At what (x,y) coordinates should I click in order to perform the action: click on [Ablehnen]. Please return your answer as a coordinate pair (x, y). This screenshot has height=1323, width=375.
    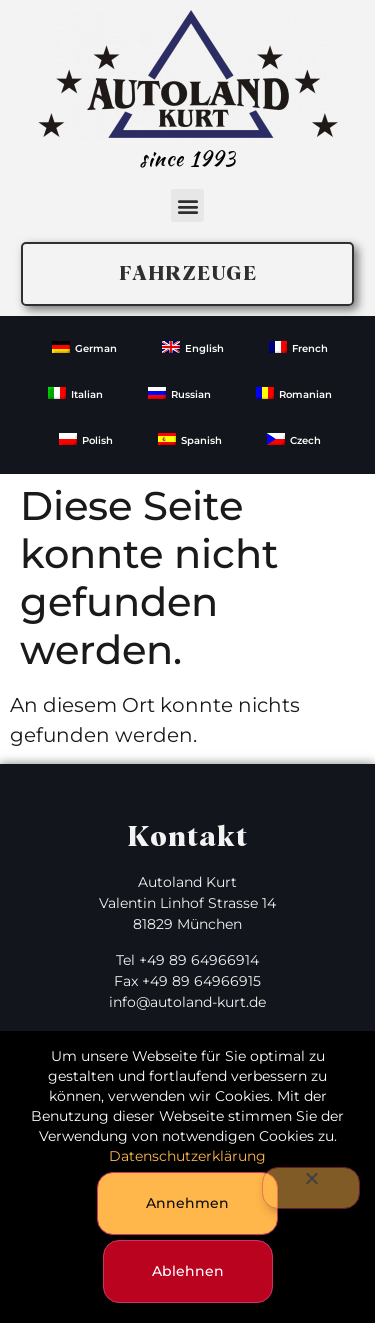
    Looking at the image, I should click on (311, 1188).